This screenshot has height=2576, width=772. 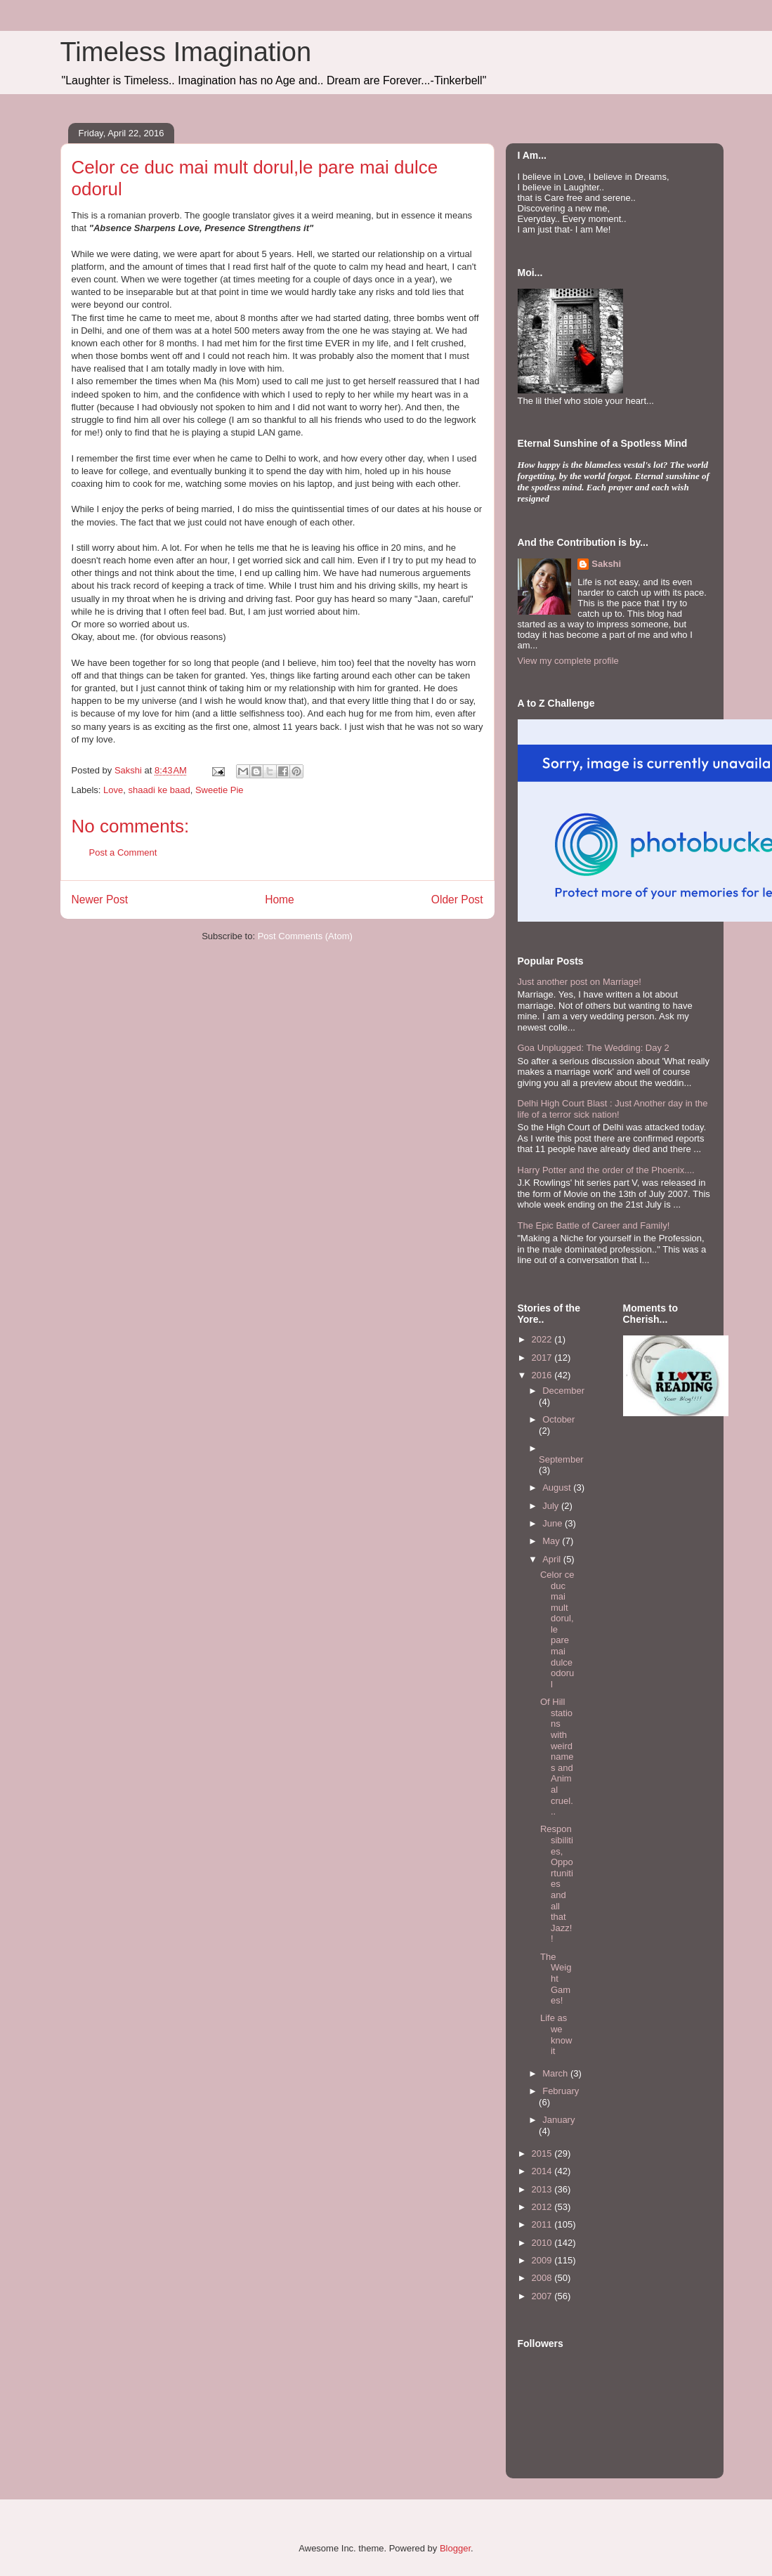 What do you see at coordinates (543, 2224) in the screenshot?
I see `2011` at bounding box center [543, 2224].